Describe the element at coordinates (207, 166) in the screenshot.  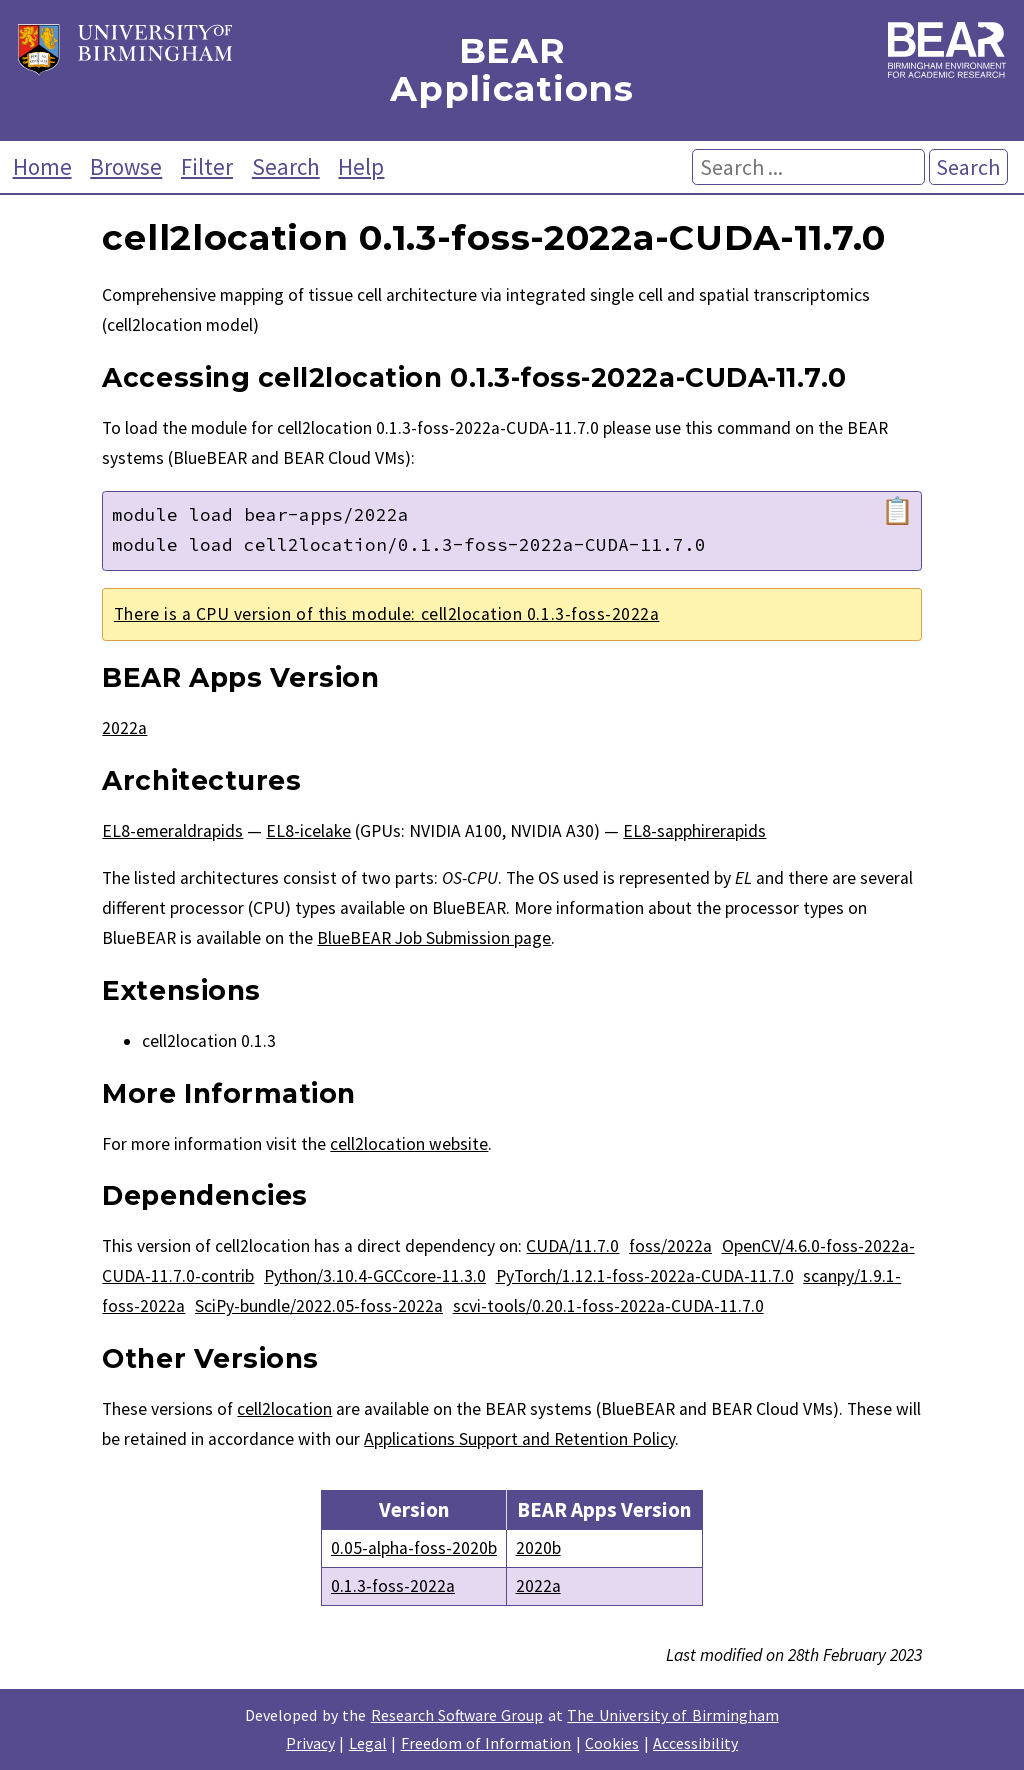
I see `Filter` at that location.